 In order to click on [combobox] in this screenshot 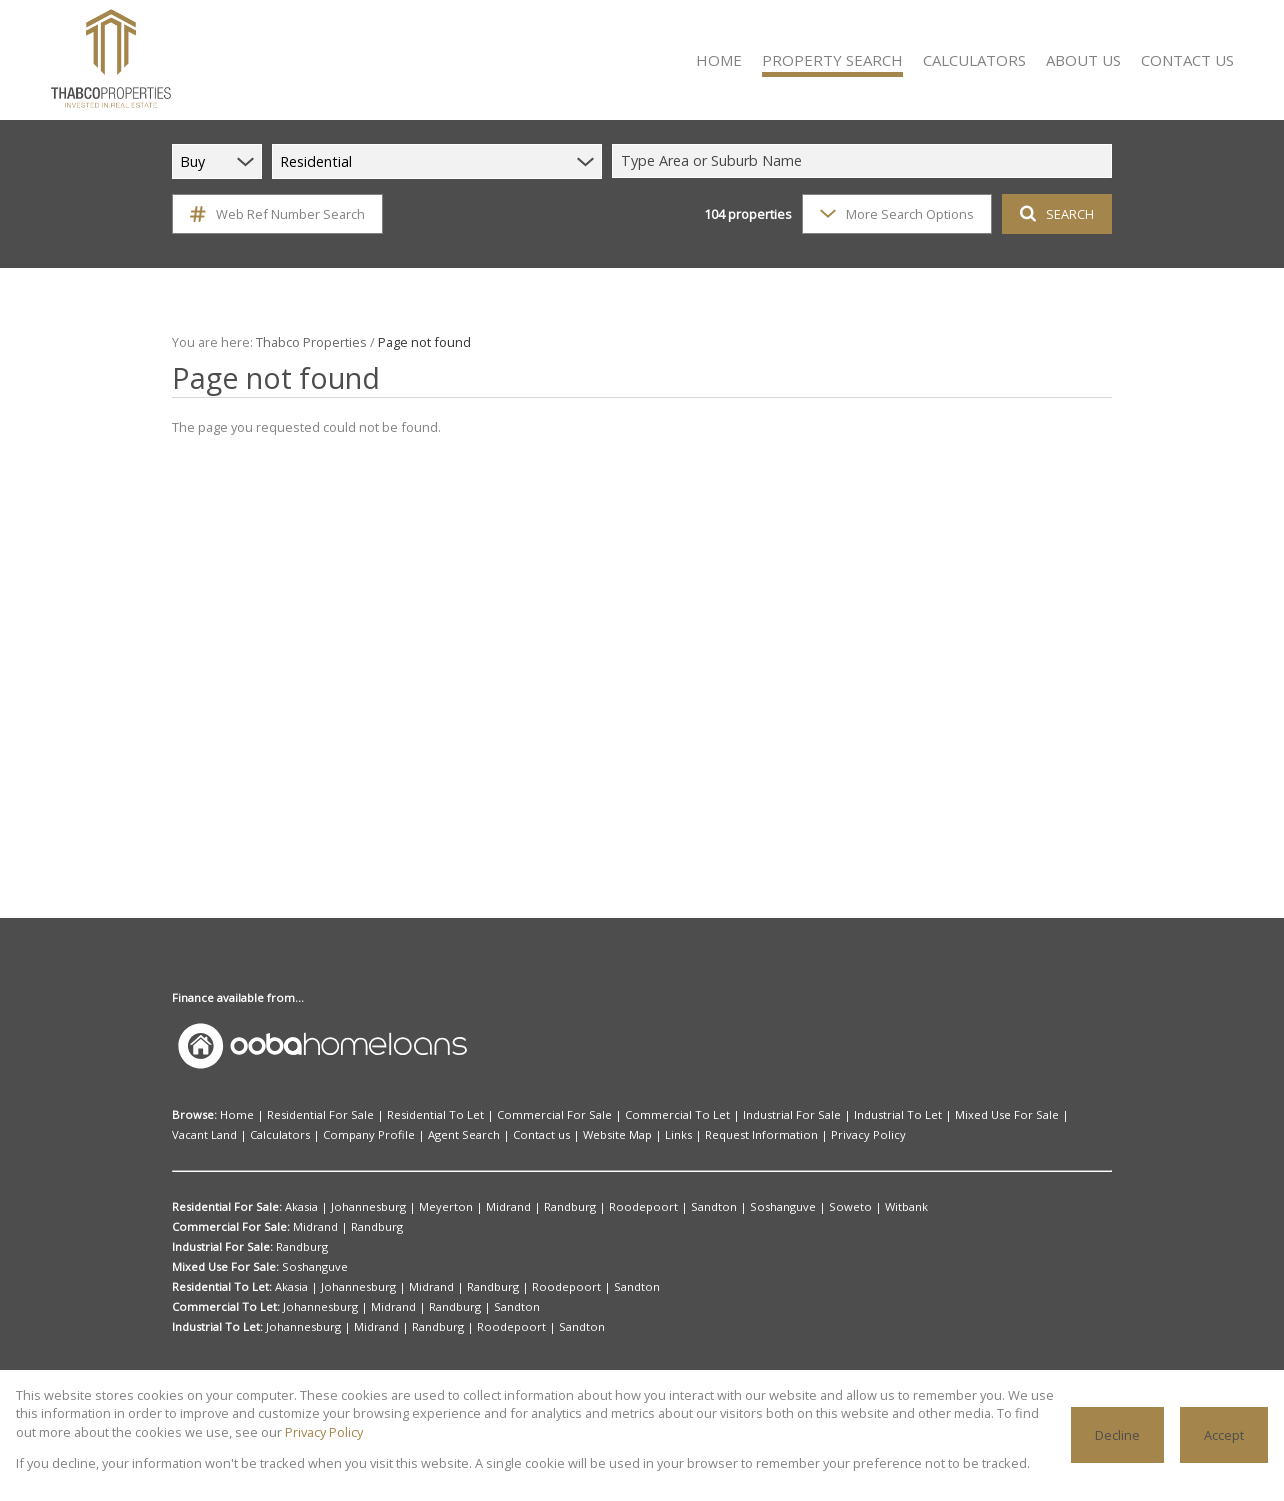, I will do `click(865, 161)`.